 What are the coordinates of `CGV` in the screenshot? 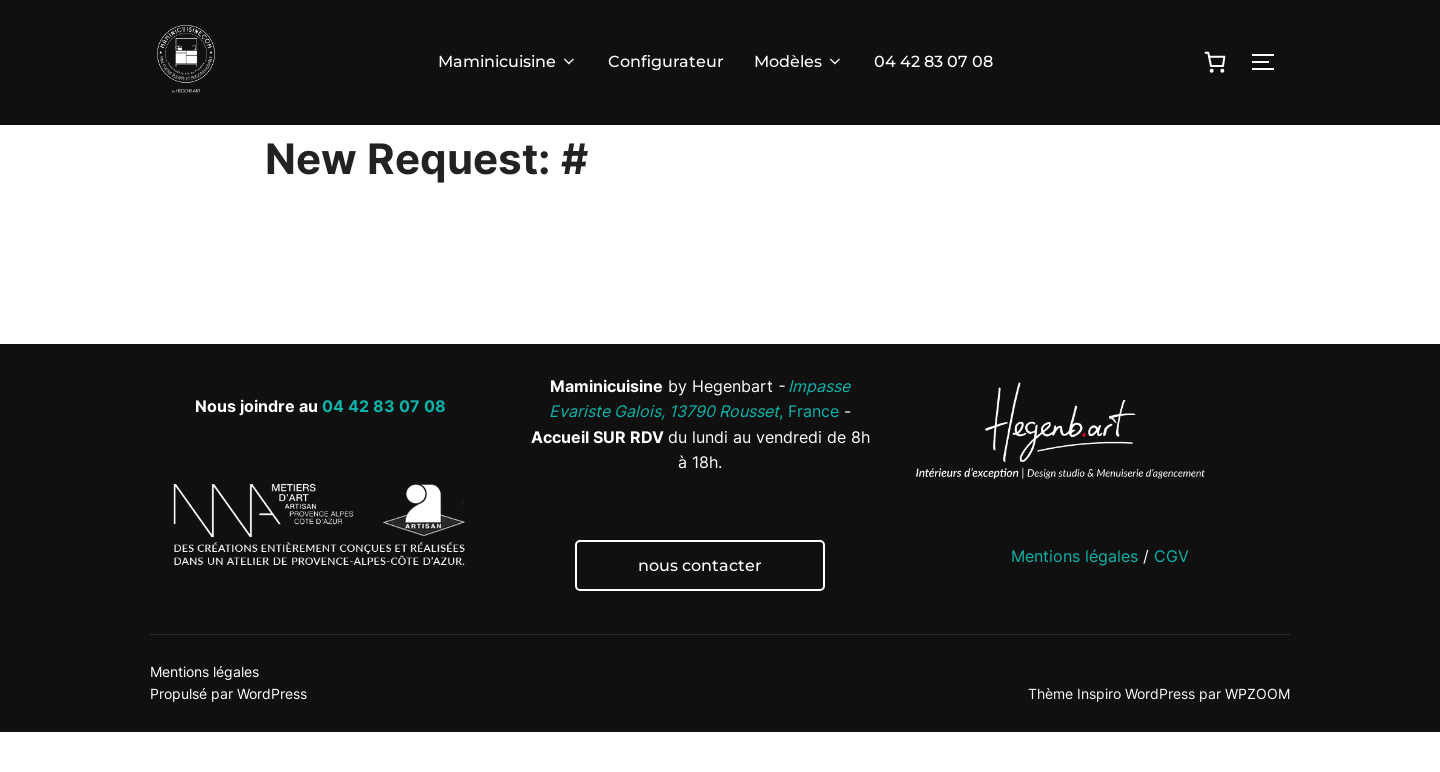 It's located at (1171, 596).